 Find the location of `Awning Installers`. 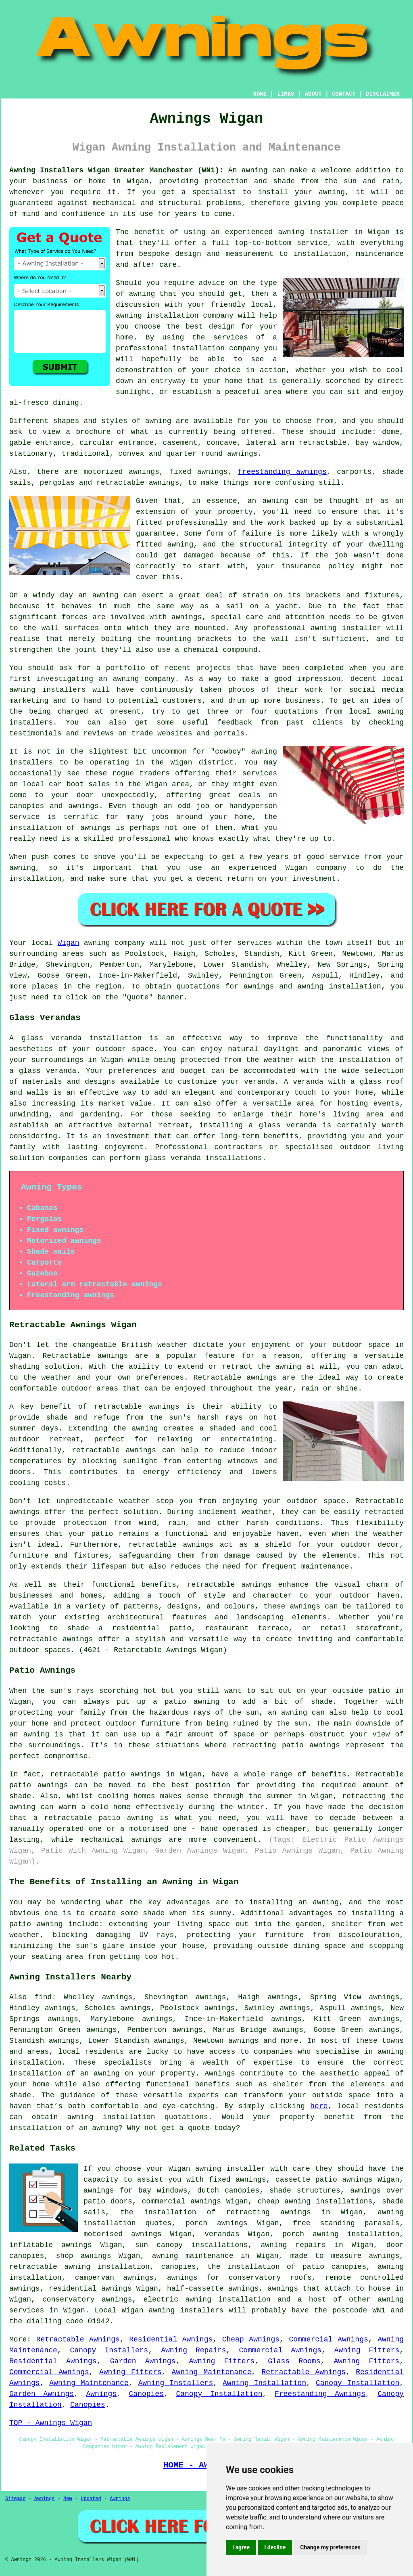

Awning Installers is located at coordinates (175, 2383).